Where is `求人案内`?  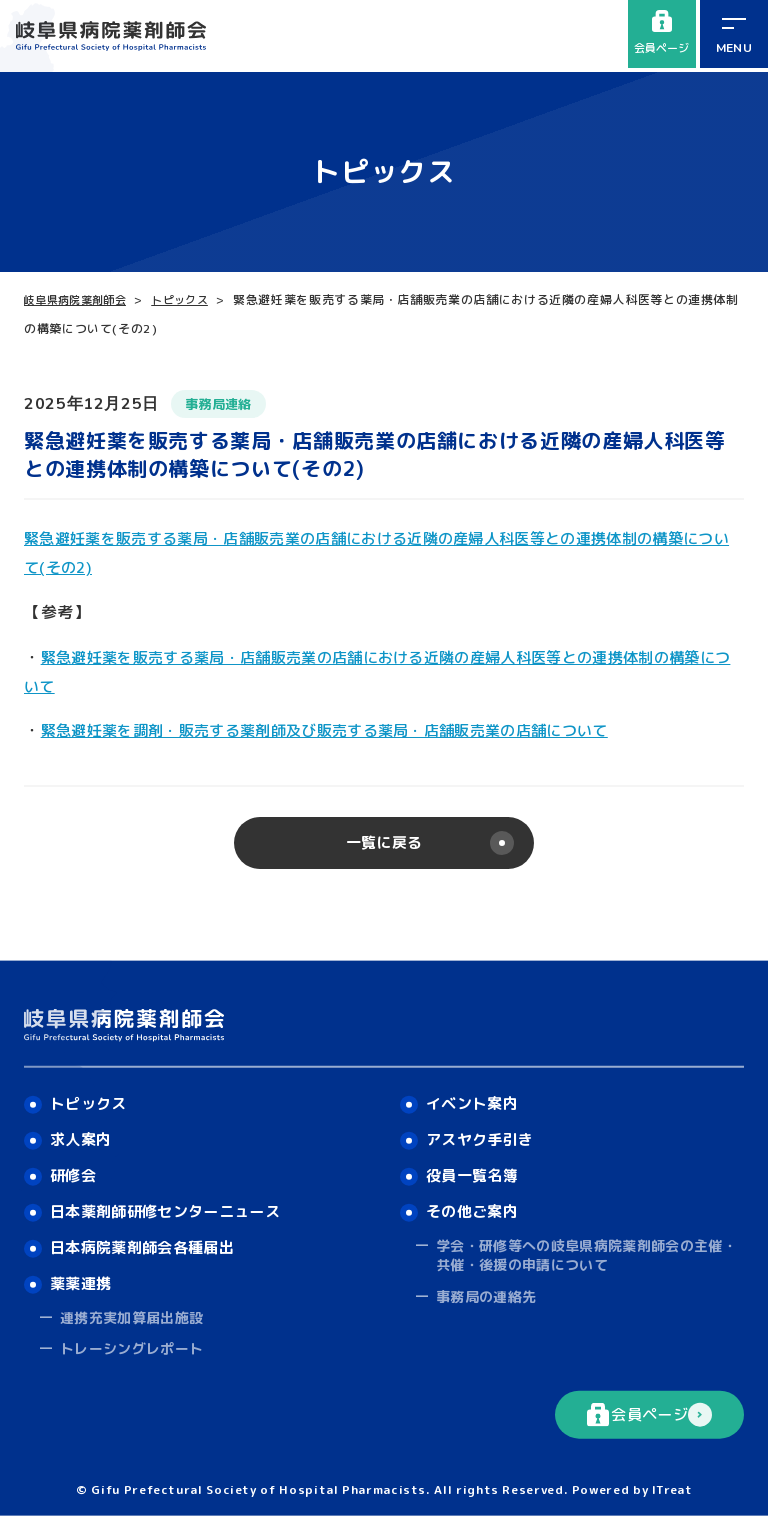 求人案内 is located at coordinates (83, 1131).